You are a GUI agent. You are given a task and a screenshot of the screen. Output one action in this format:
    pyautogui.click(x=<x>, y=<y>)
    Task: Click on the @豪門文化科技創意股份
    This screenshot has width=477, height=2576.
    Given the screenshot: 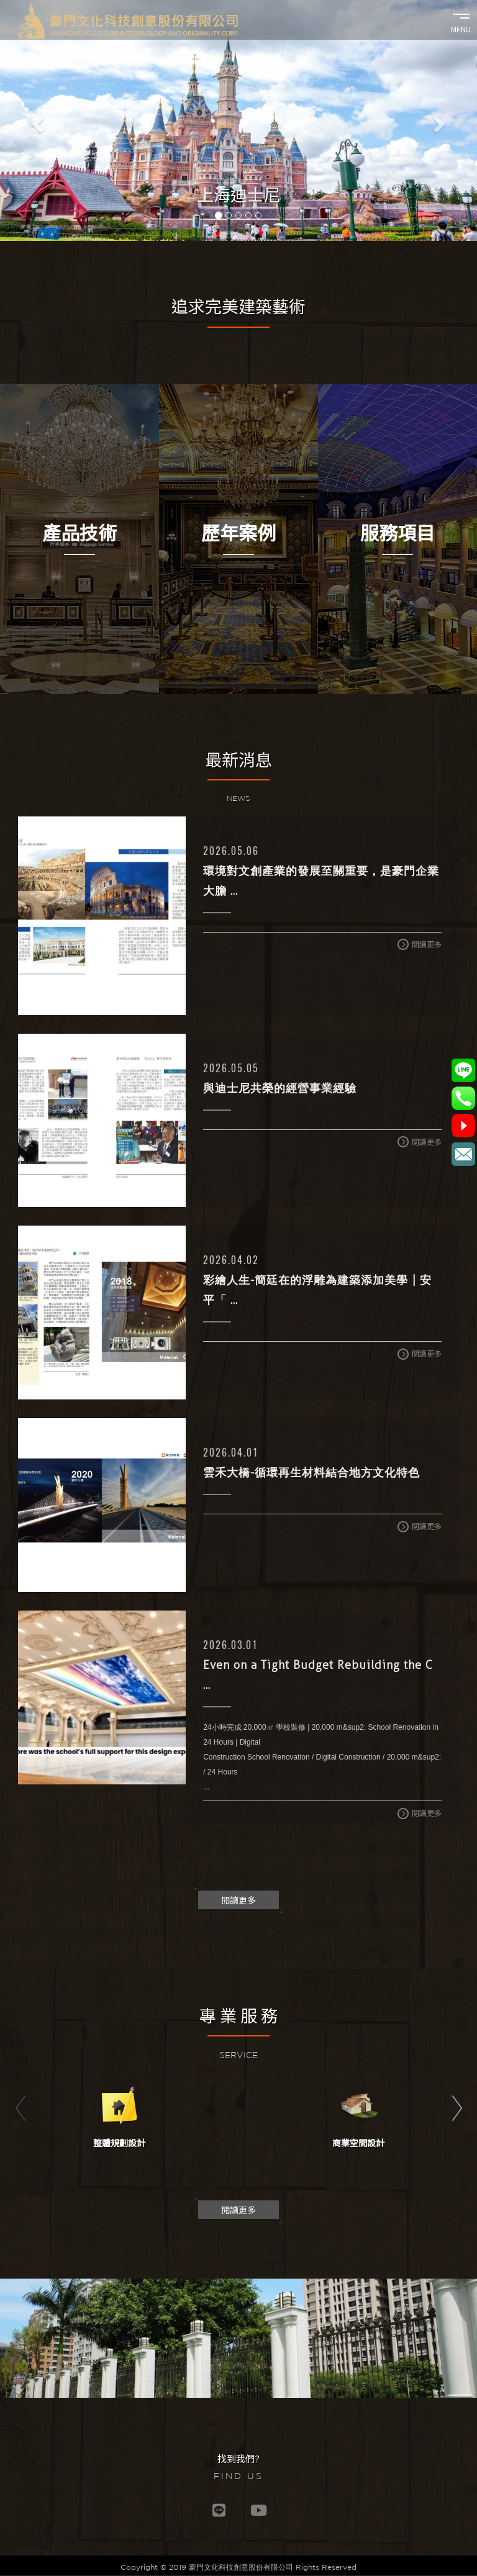 What is the action you would take?
    pyautogui.click(x=463, y=1126)
    